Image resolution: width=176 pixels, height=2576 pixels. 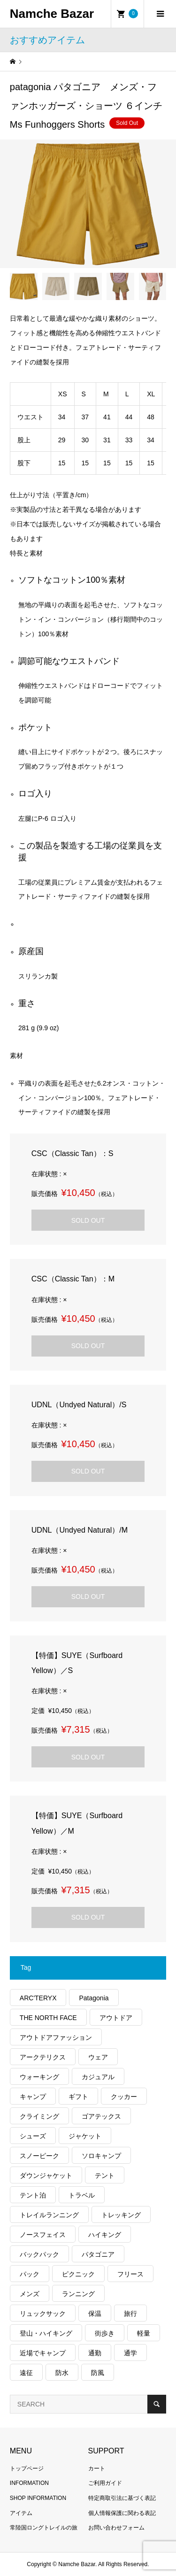 What do you see at coordinates (26, 2372) in the screenshot?
I see `遠征 [遠征 (203個の項目)]` at bounding box center [26, 2372].